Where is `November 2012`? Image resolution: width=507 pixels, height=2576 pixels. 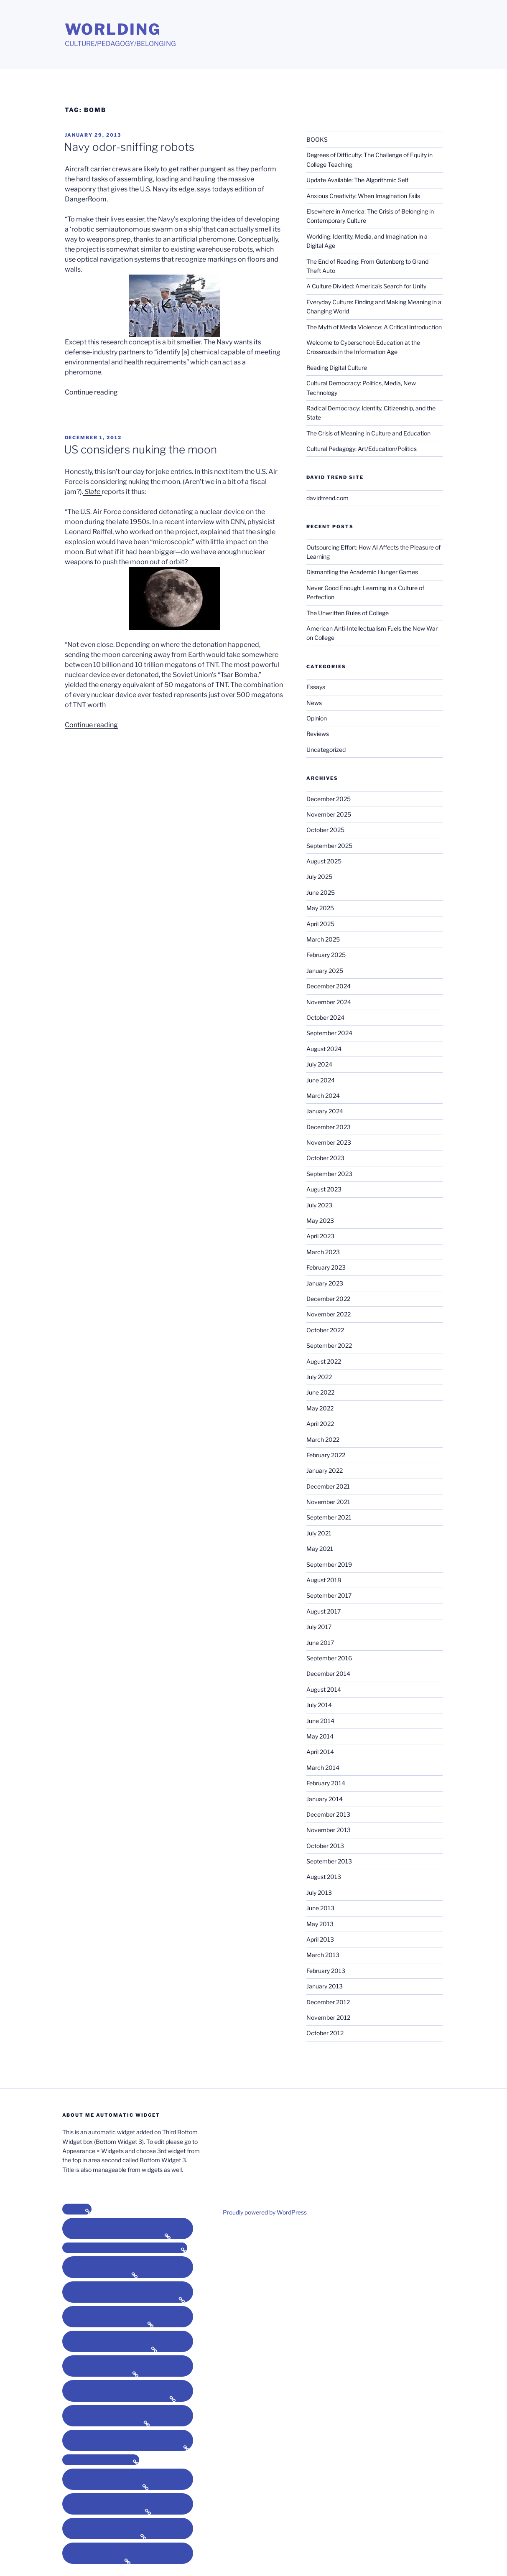
November 2012 is located at coordinates (328, 2017).